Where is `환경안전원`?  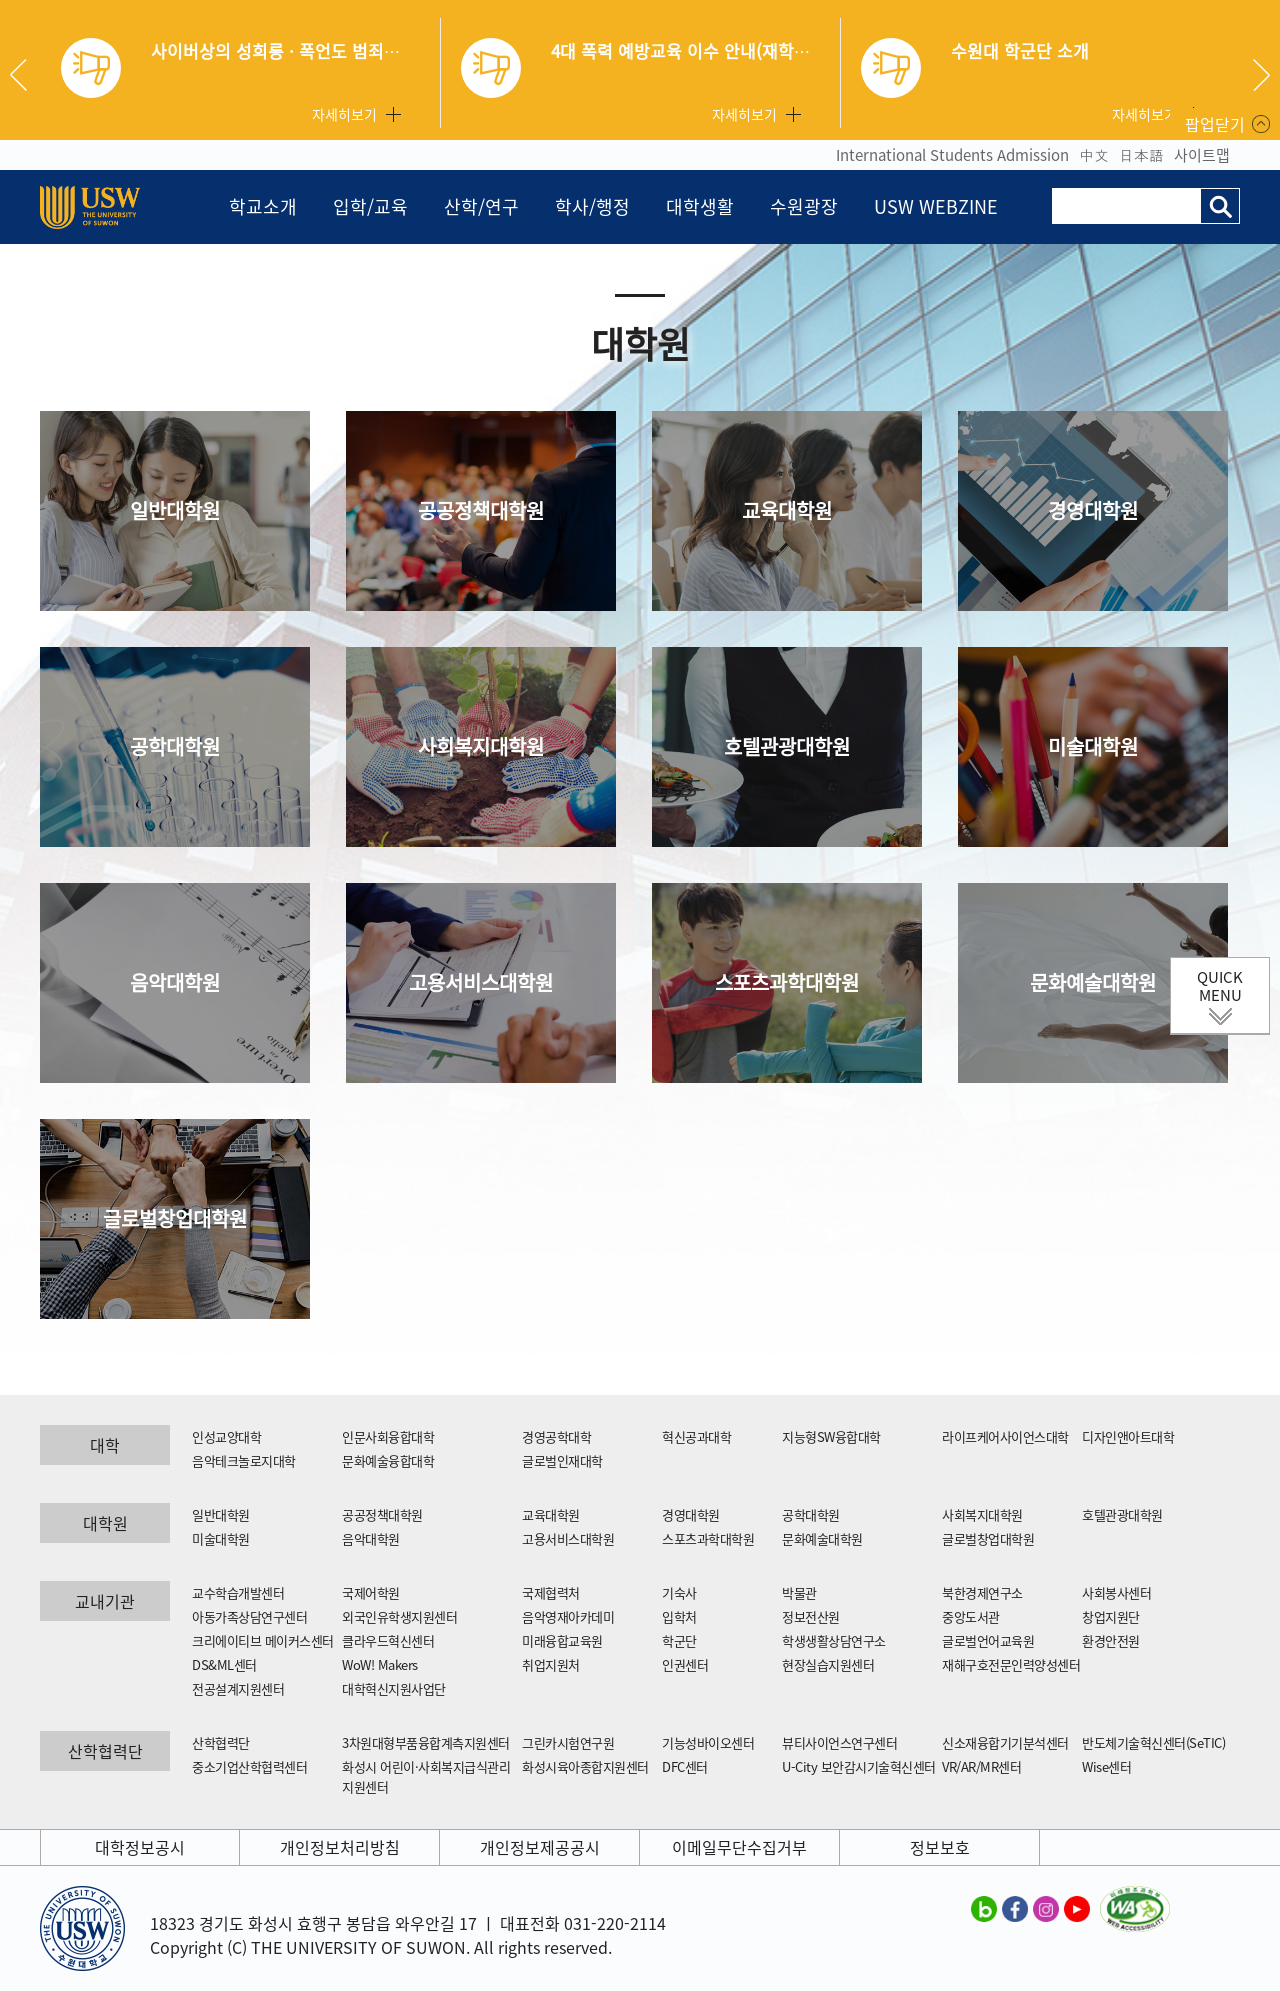 환경안전원 is located at coordinates (1111, 1640).